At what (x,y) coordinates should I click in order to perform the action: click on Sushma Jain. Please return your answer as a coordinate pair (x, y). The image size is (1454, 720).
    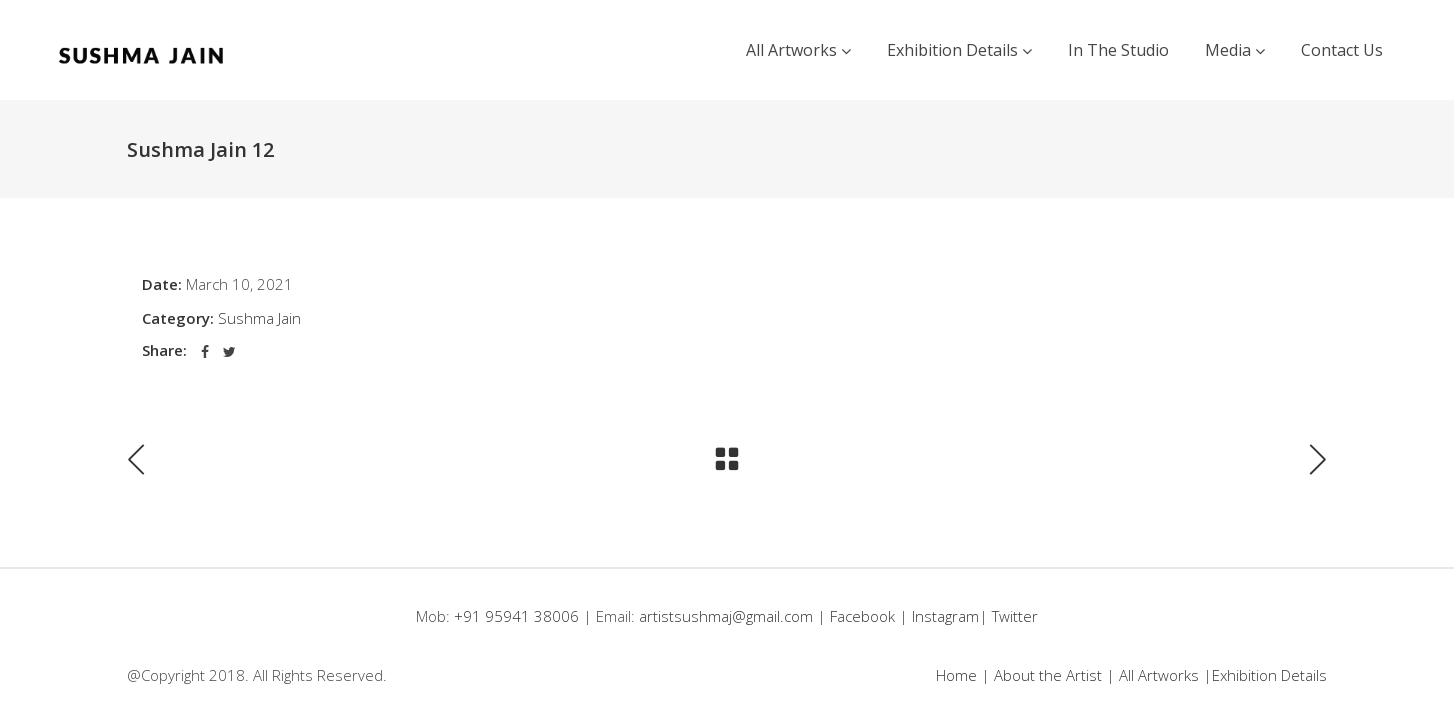
    Looking at the image, I should click on (259, 318).